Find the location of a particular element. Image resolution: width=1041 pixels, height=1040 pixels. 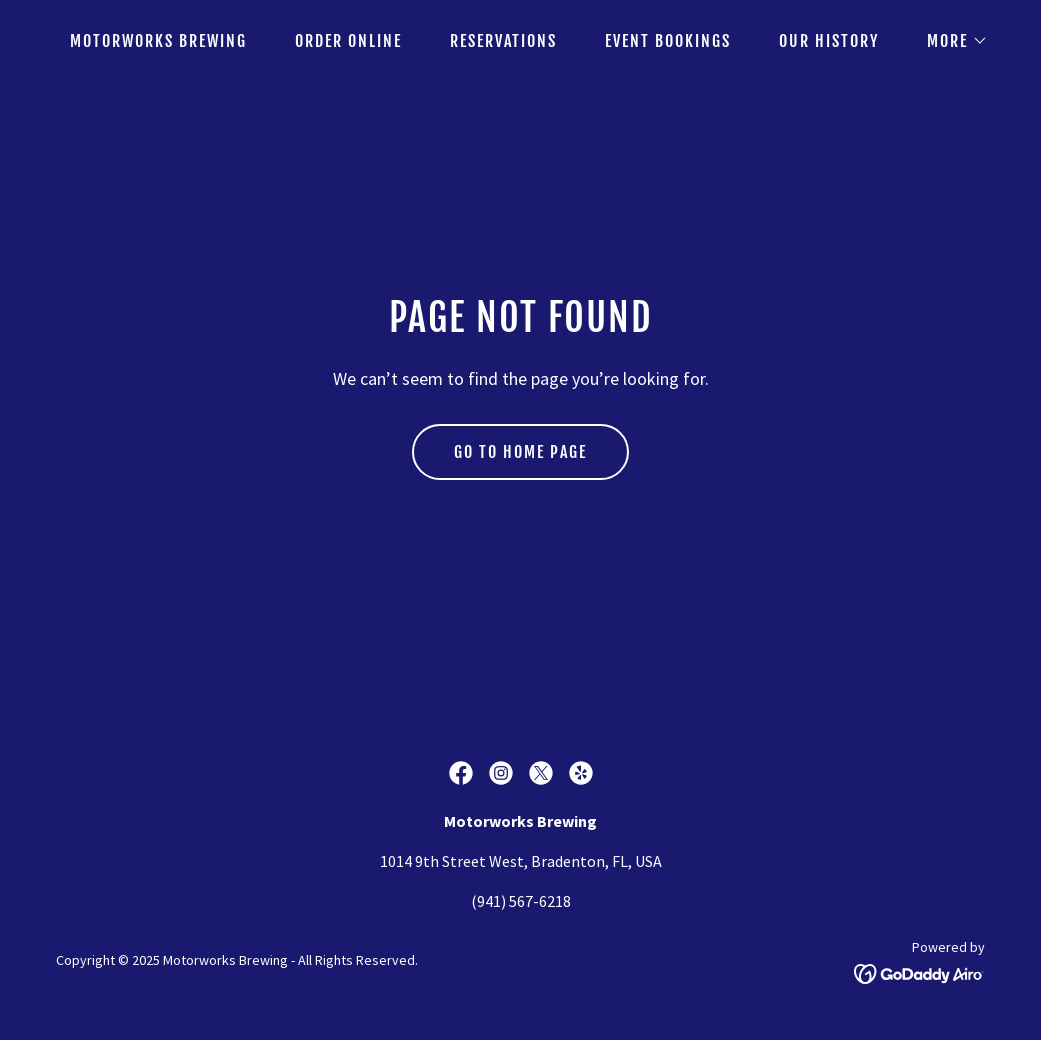

Order Online [link] is located at coordinates (348, 41).